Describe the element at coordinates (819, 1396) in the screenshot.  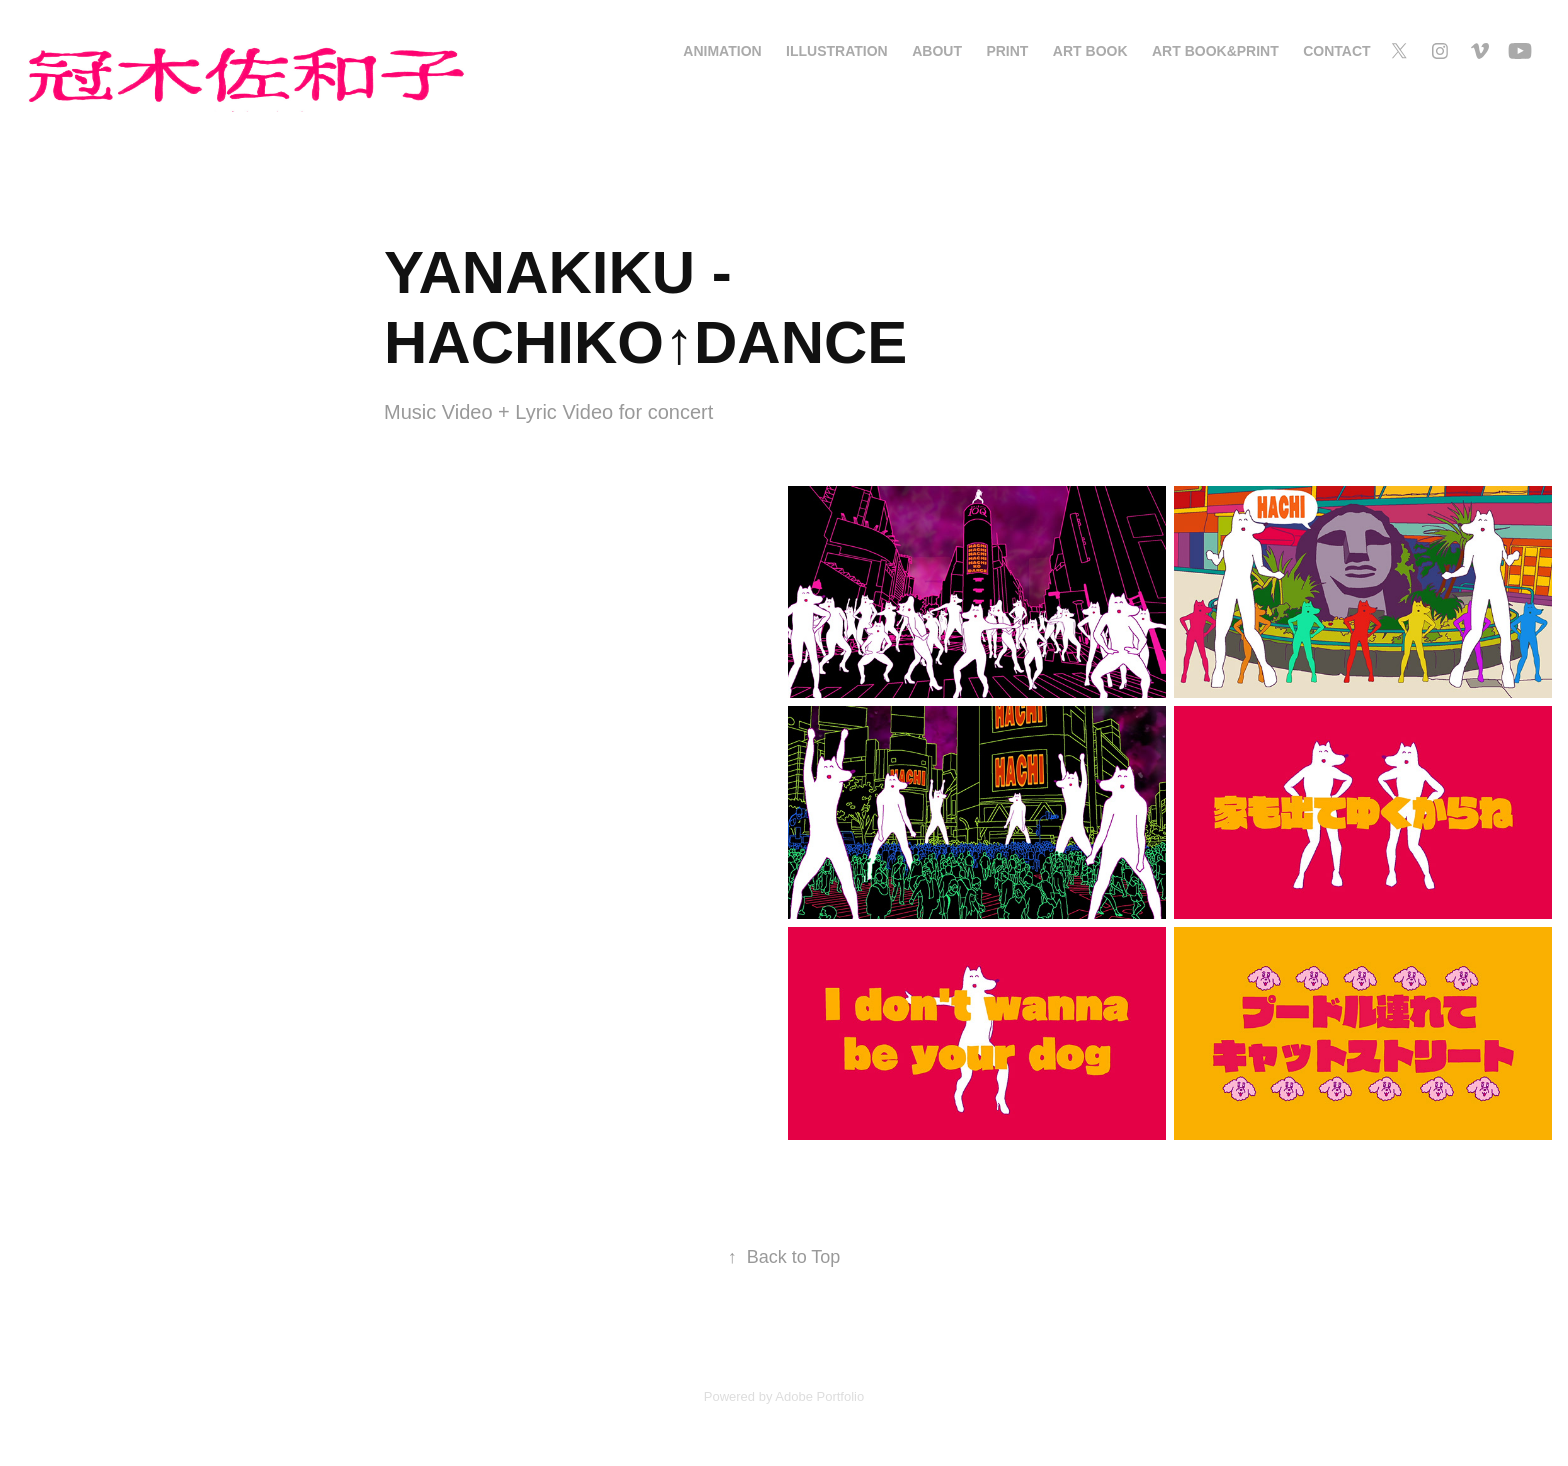
I see `Adobe Portfolio` at that location.